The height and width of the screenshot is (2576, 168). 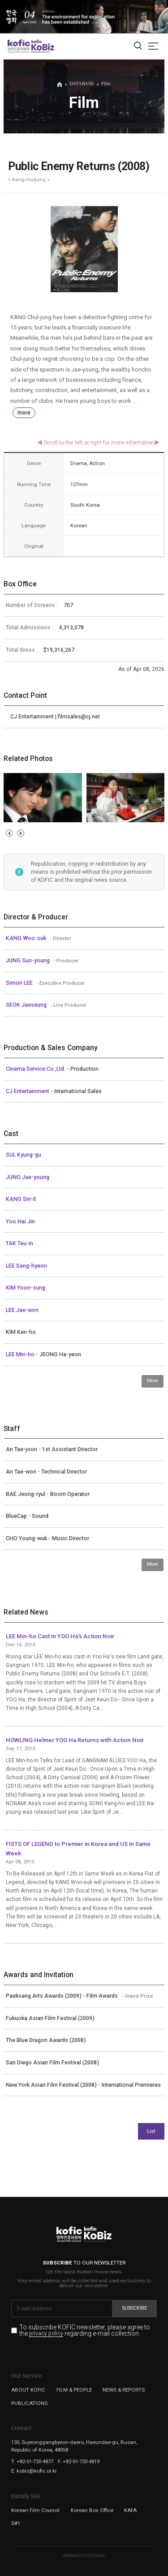 I want to click on LEE Sang-hyeon, so click(x=26, y=1266).